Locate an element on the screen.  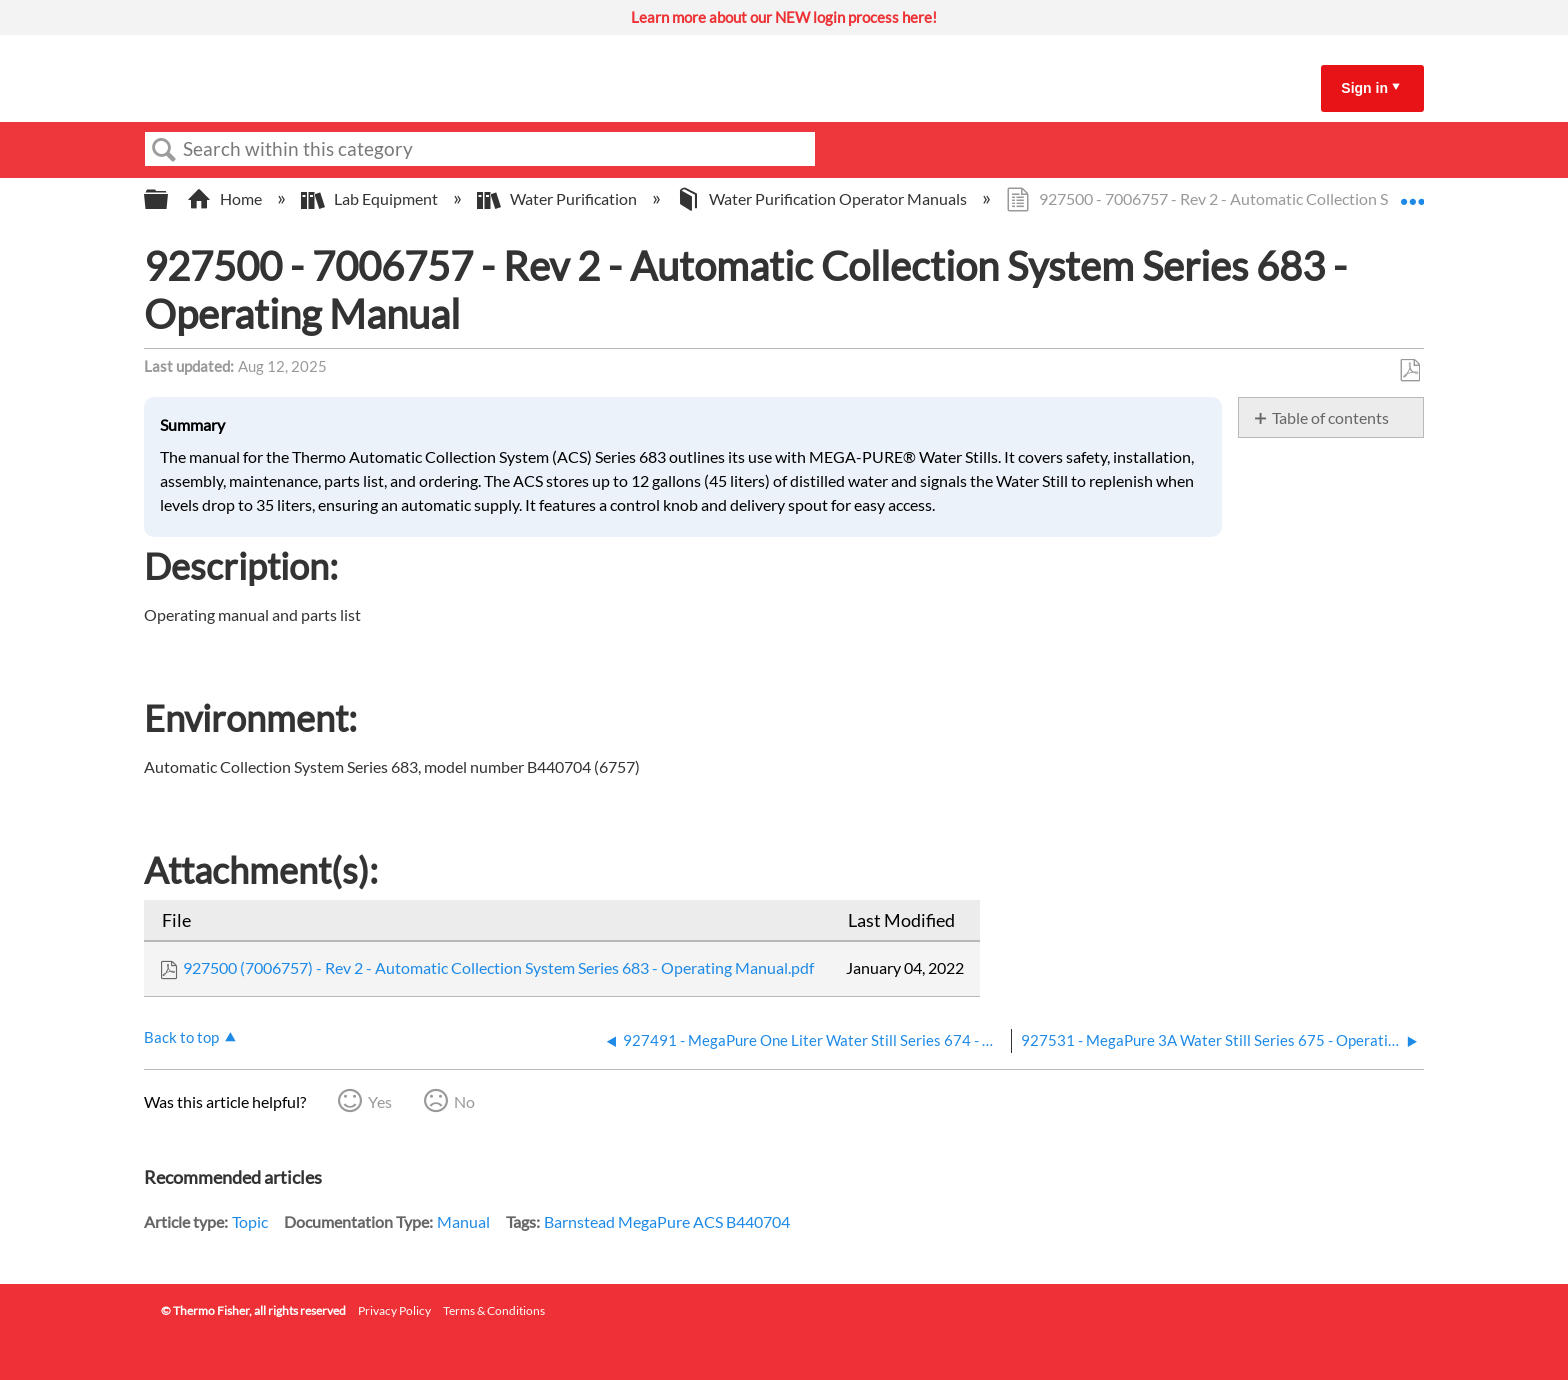
Sign in is located at coordinates (1364, 88).